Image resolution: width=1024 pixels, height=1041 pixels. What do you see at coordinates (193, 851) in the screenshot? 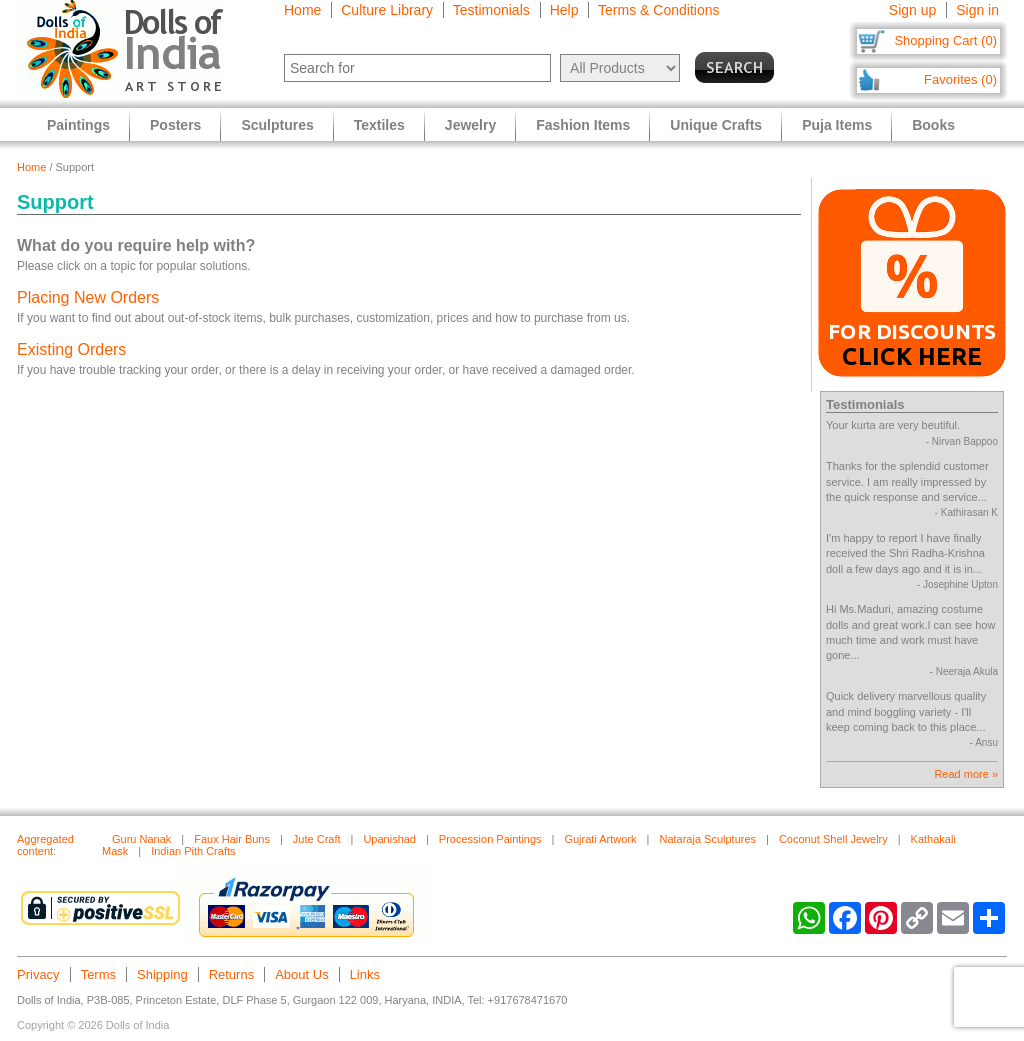
I see `Indian Pith Crafts` at bounding box center [193, 851].